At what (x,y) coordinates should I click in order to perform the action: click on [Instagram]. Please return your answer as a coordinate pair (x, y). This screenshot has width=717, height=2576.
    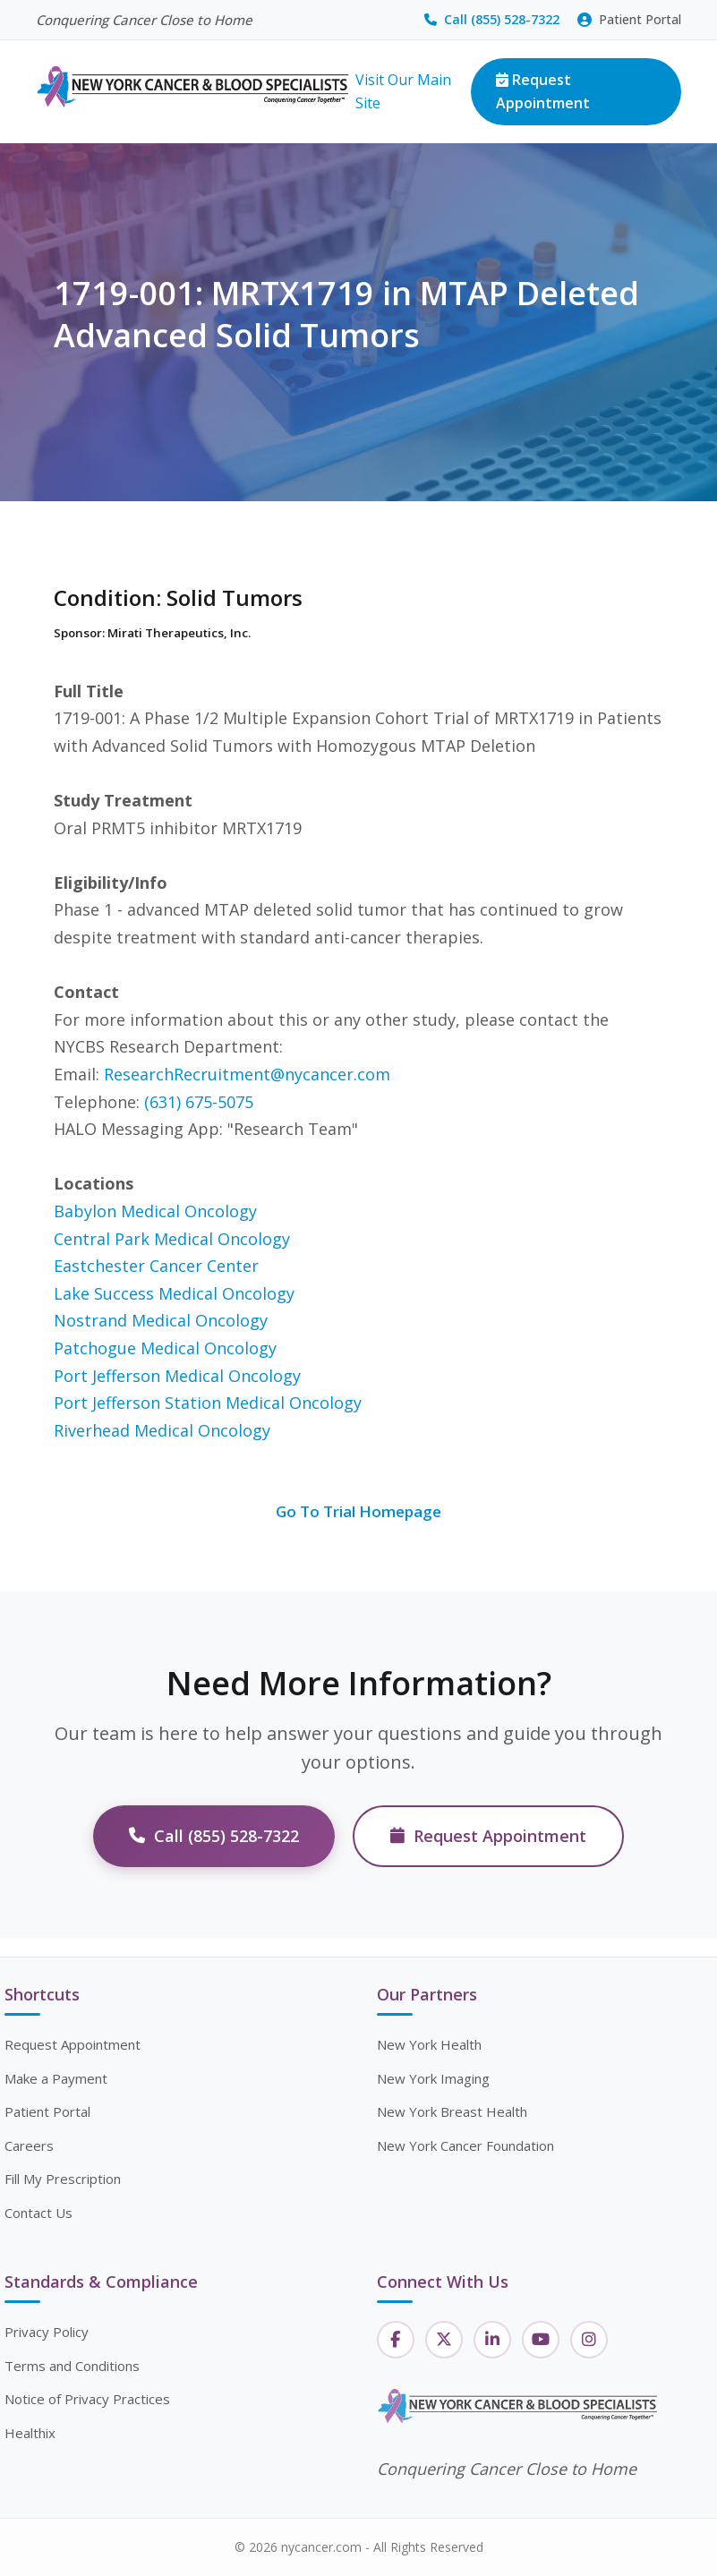
    Looking at the image, I should click on (589, 2339).